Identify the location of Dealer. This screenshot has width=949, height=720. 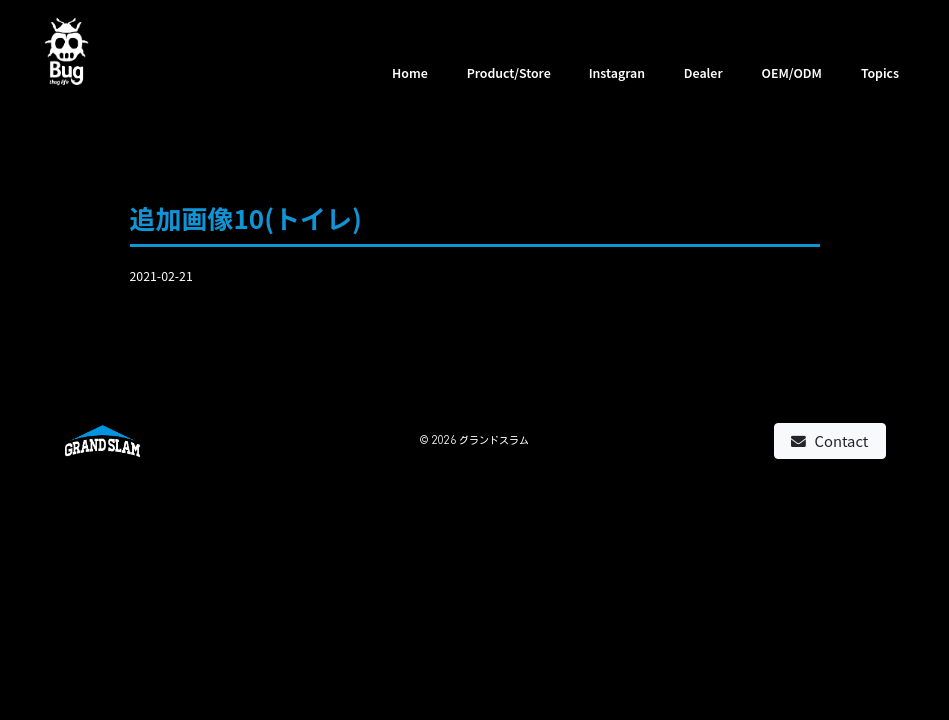
(703, 73).